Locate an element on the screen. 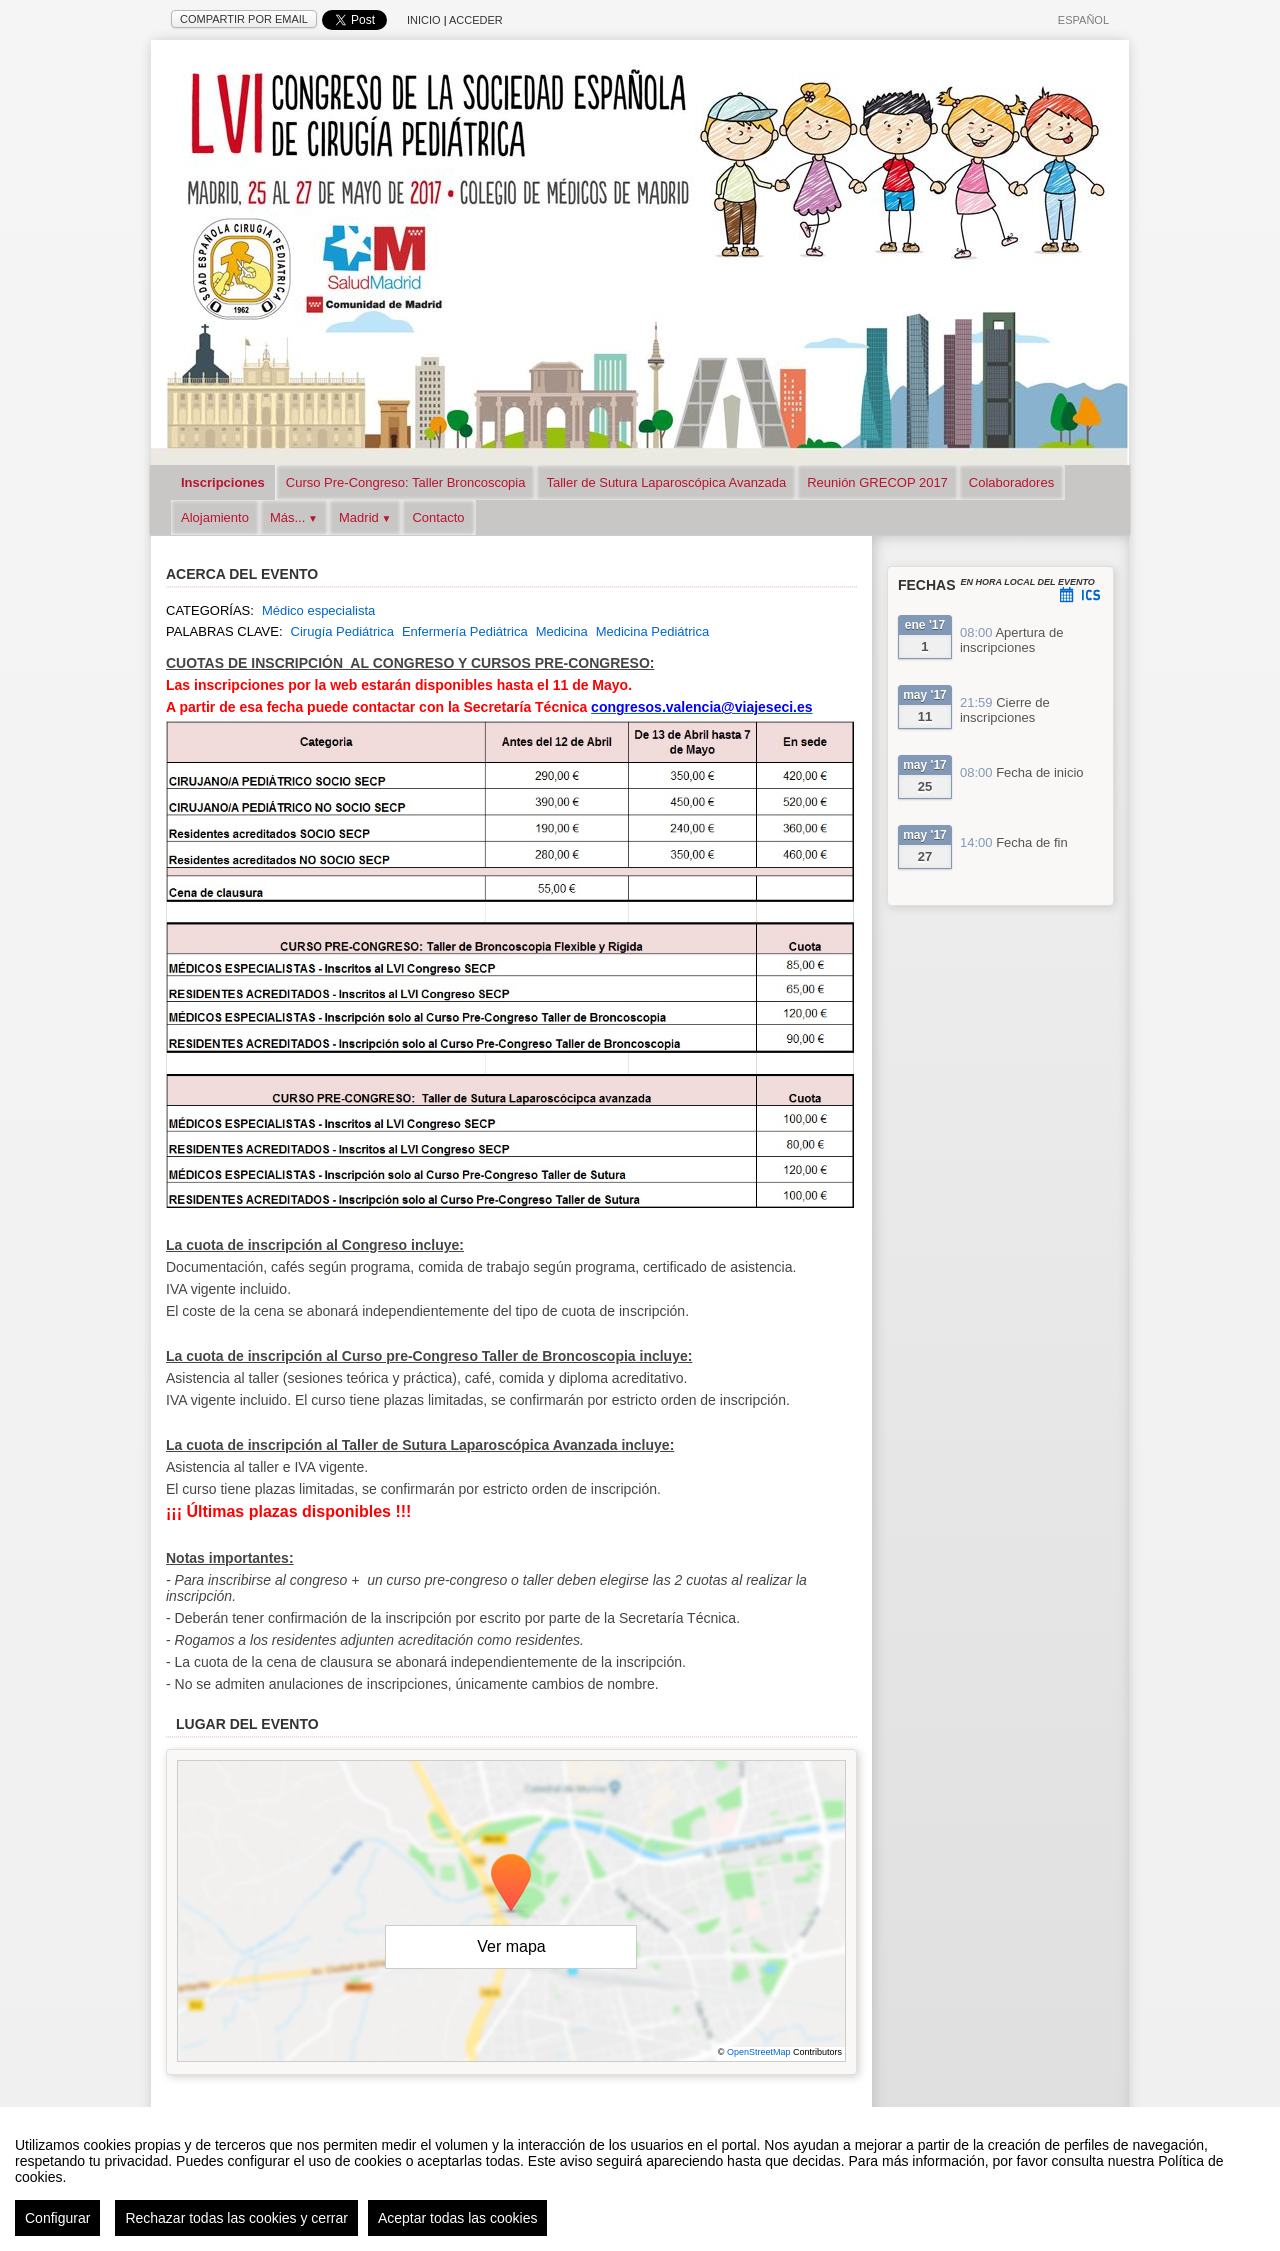 Image resolution: width=1280 pixels, height=2251 pixels. Rechazar todas las cookies y cerrar is located at coordinates (236, 2220).